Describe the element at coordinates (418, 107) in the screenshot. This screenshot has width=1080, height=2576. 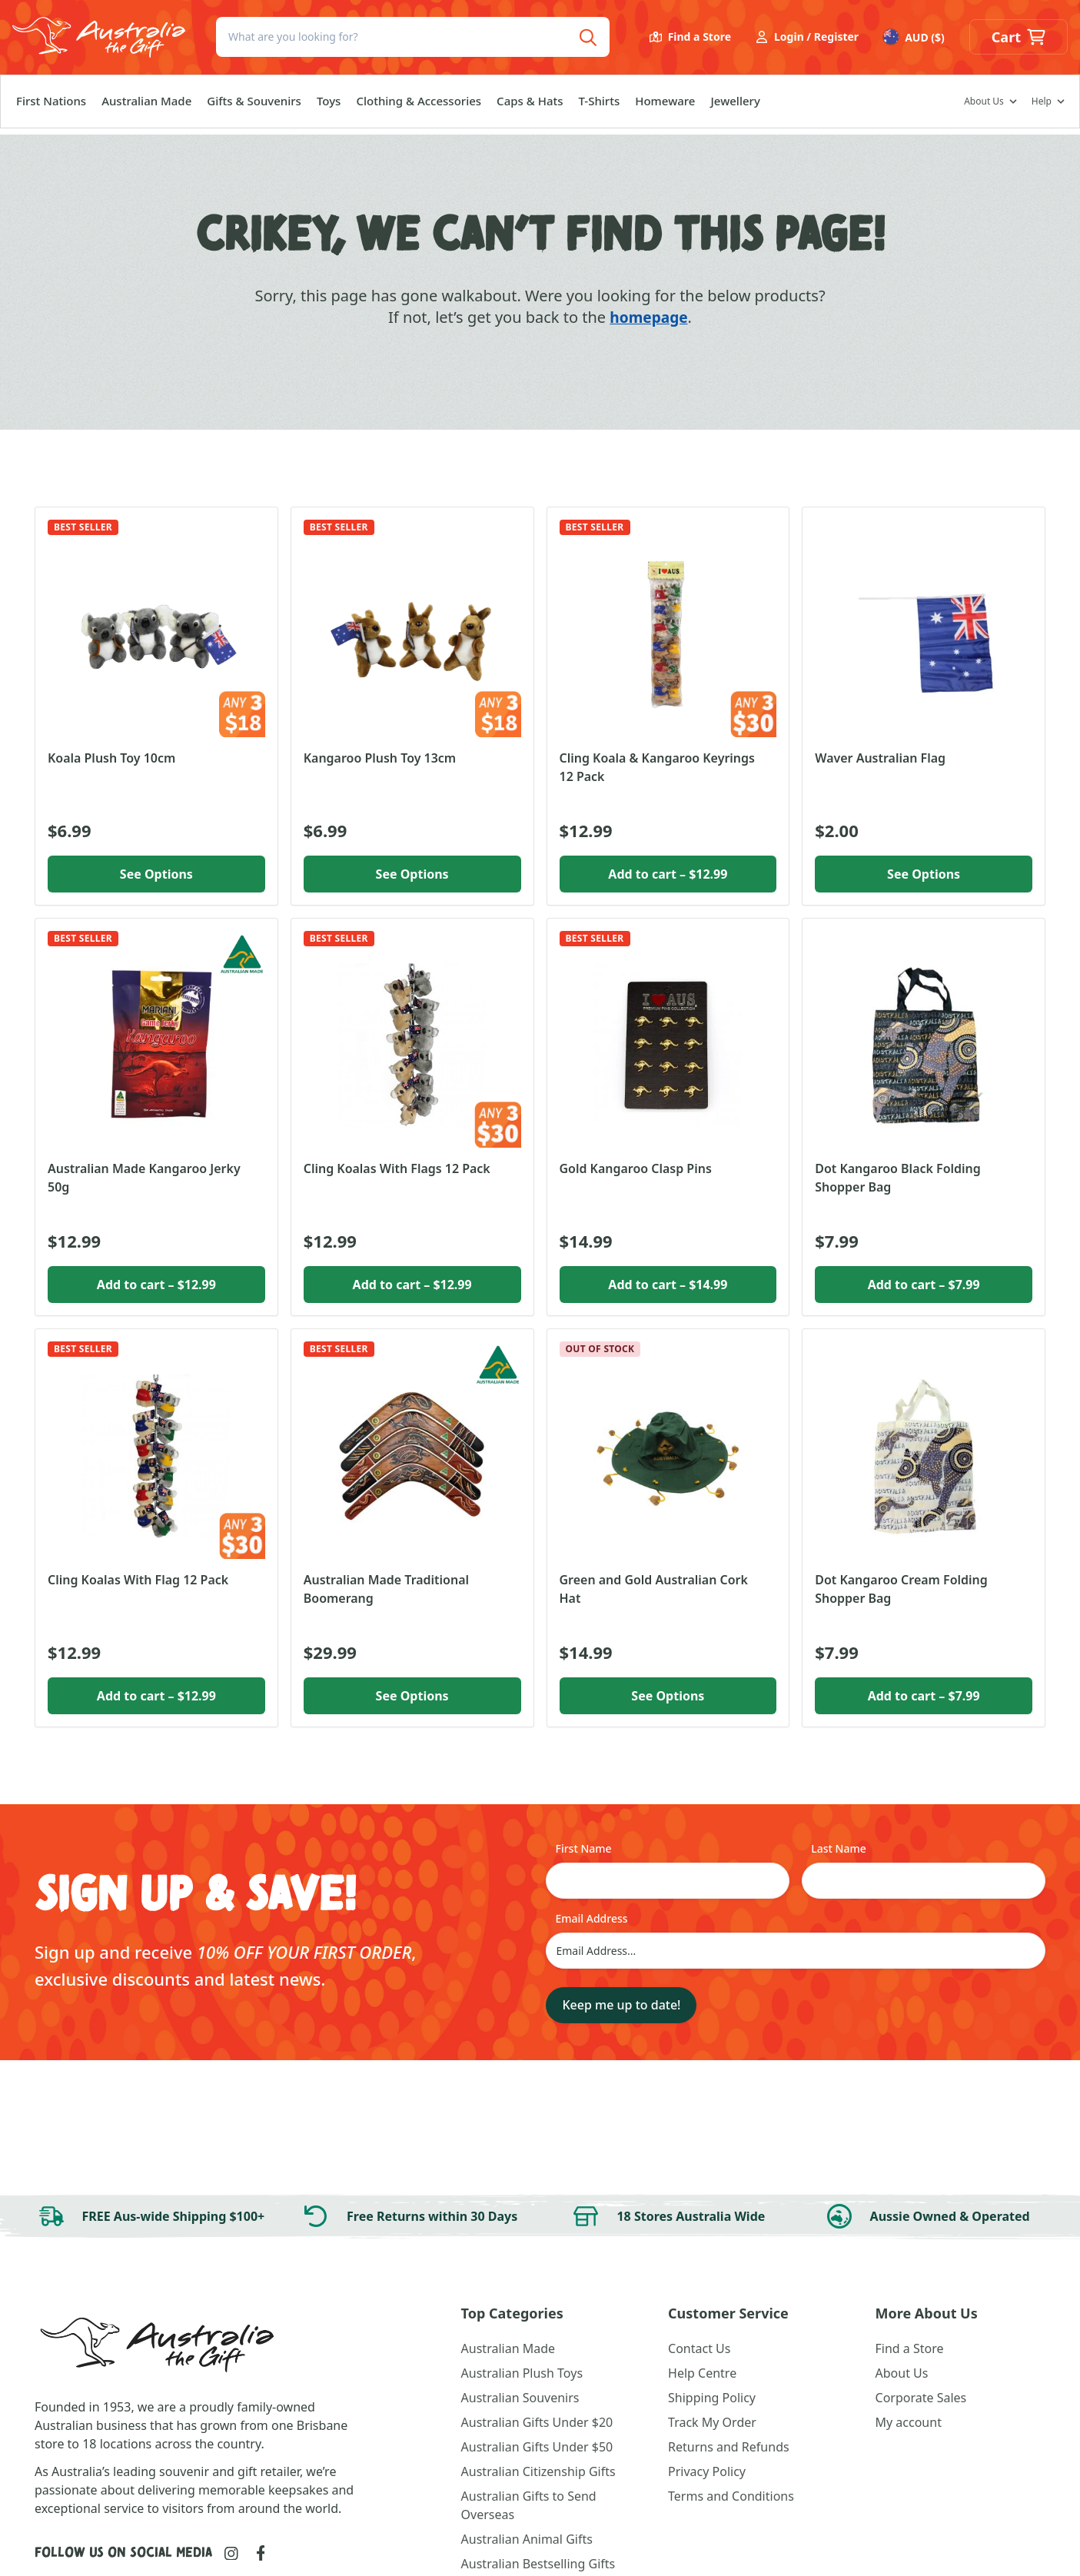
I see `Clothing & Accessories` at that location.